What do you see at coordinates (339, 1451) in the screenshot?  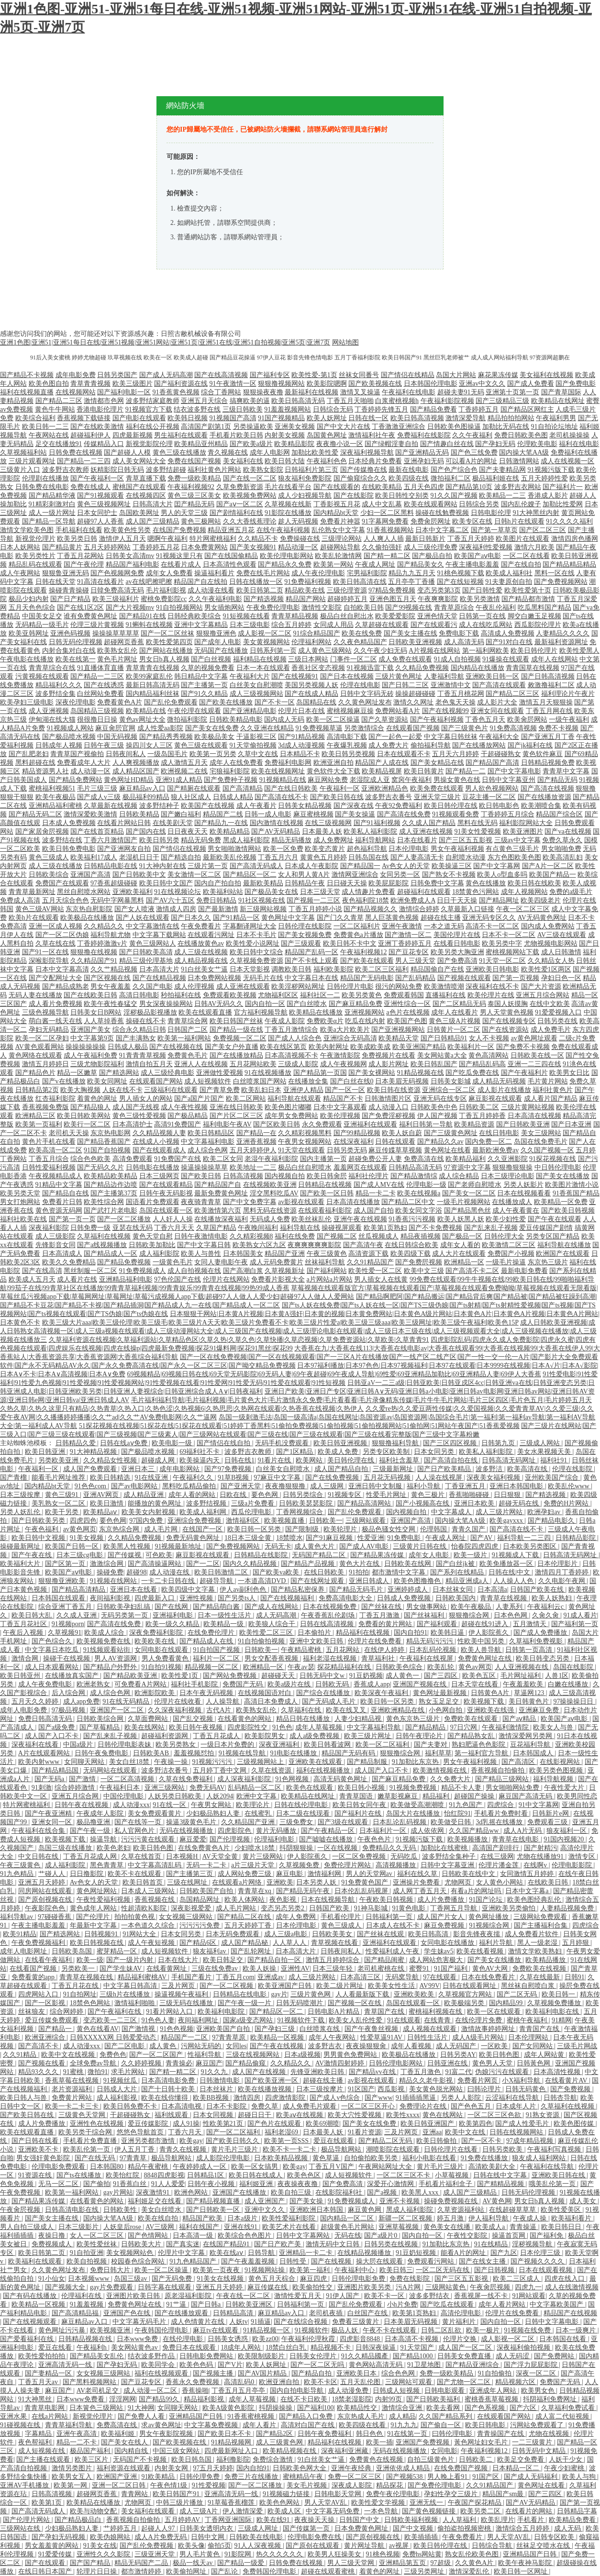 I see `欧美成人免费` at bounding box center [339, 1451].